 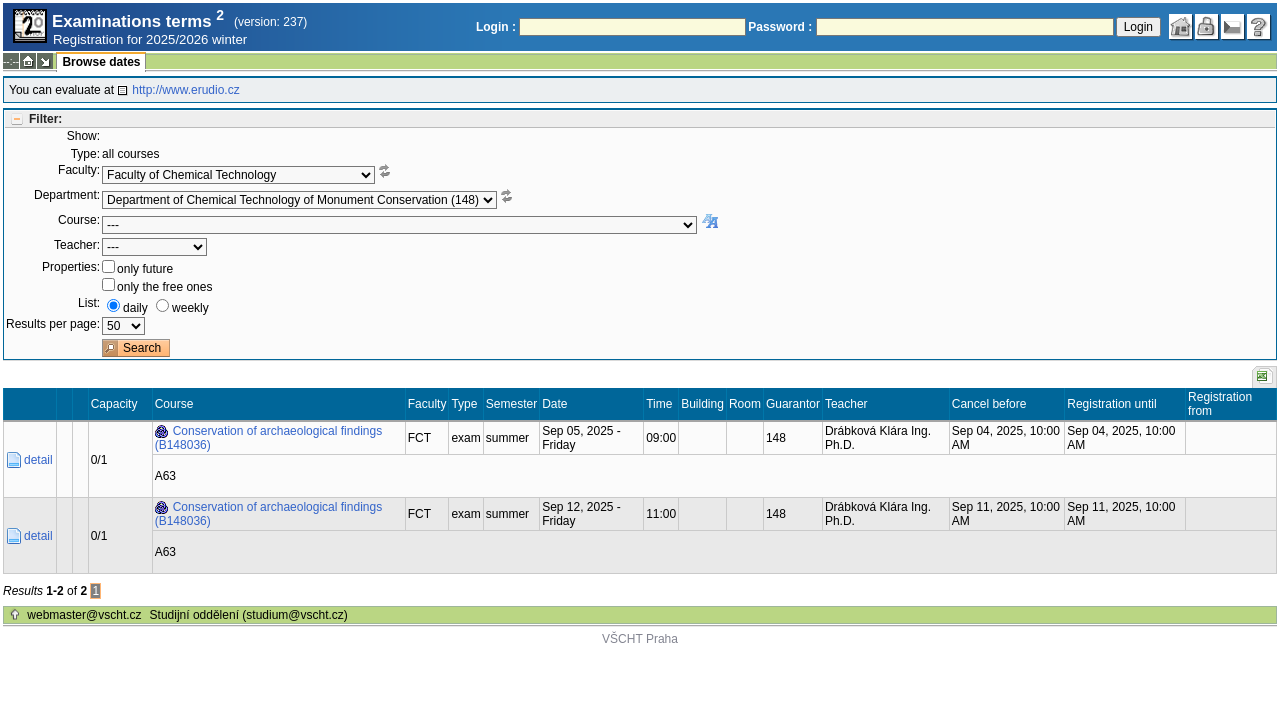 What do you see at coordinates (53, 324) in the screenshot?
I see `Results per page:` at bounding box center [53, 324].